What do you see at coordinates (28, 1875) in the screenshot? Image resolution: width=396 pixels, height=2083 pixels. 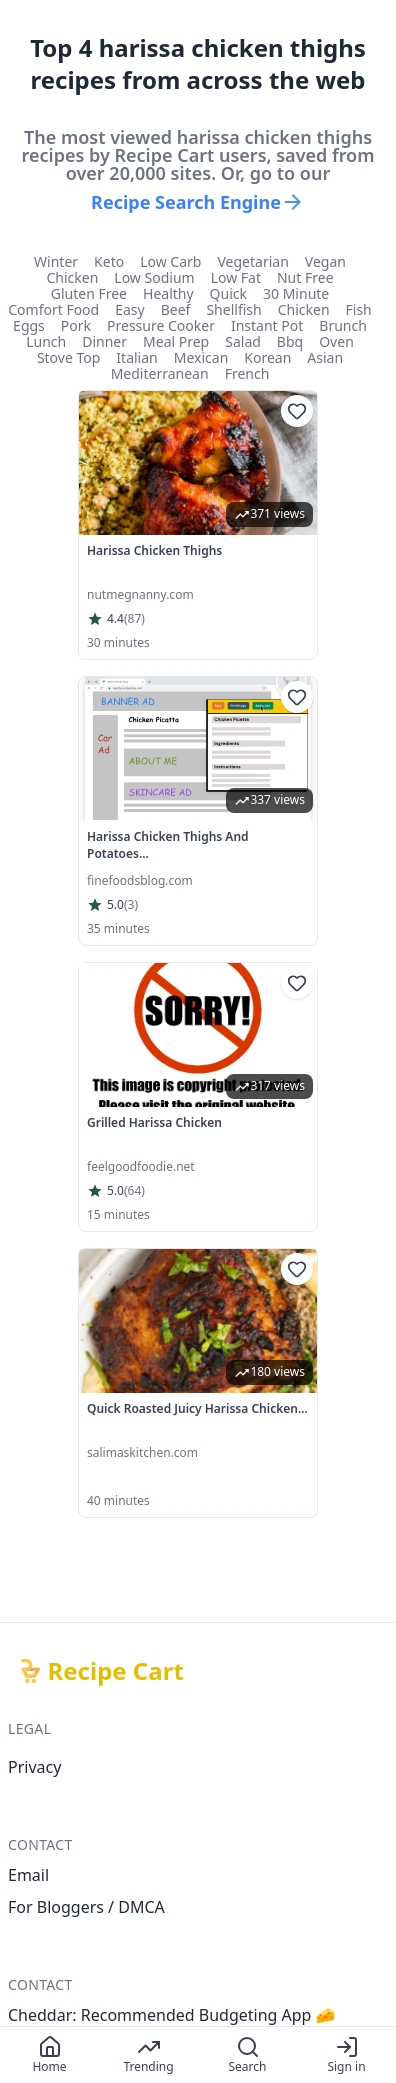 I see `Email` at bounding box center [28, 1875].